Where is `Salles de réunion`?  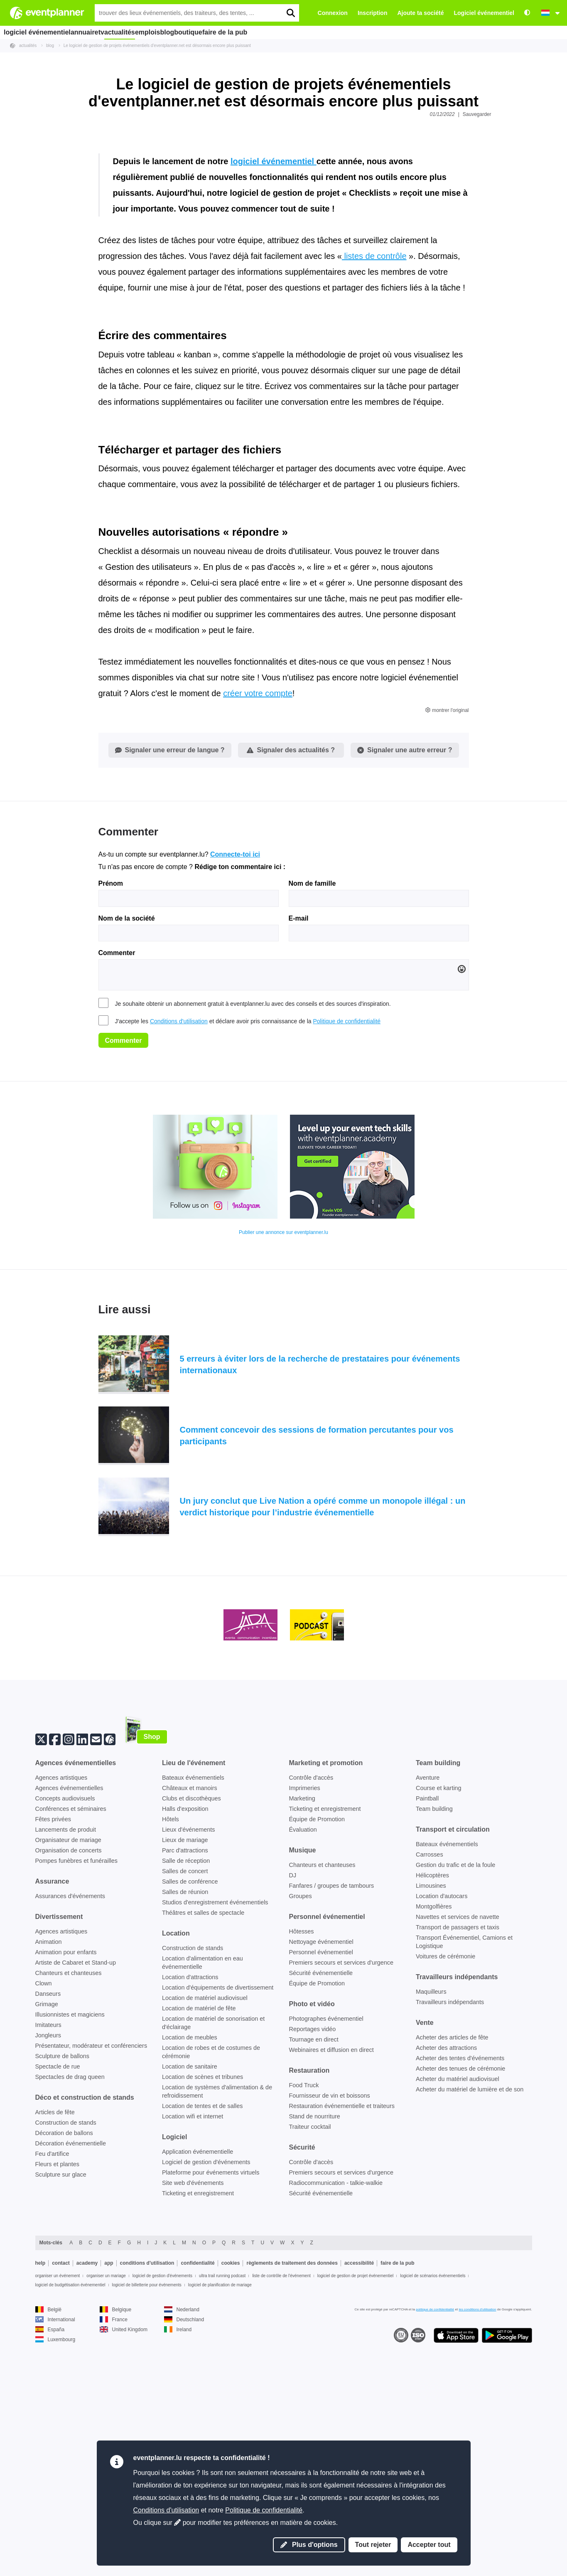
Salles de réunion is located at coordinates (185, 2134).